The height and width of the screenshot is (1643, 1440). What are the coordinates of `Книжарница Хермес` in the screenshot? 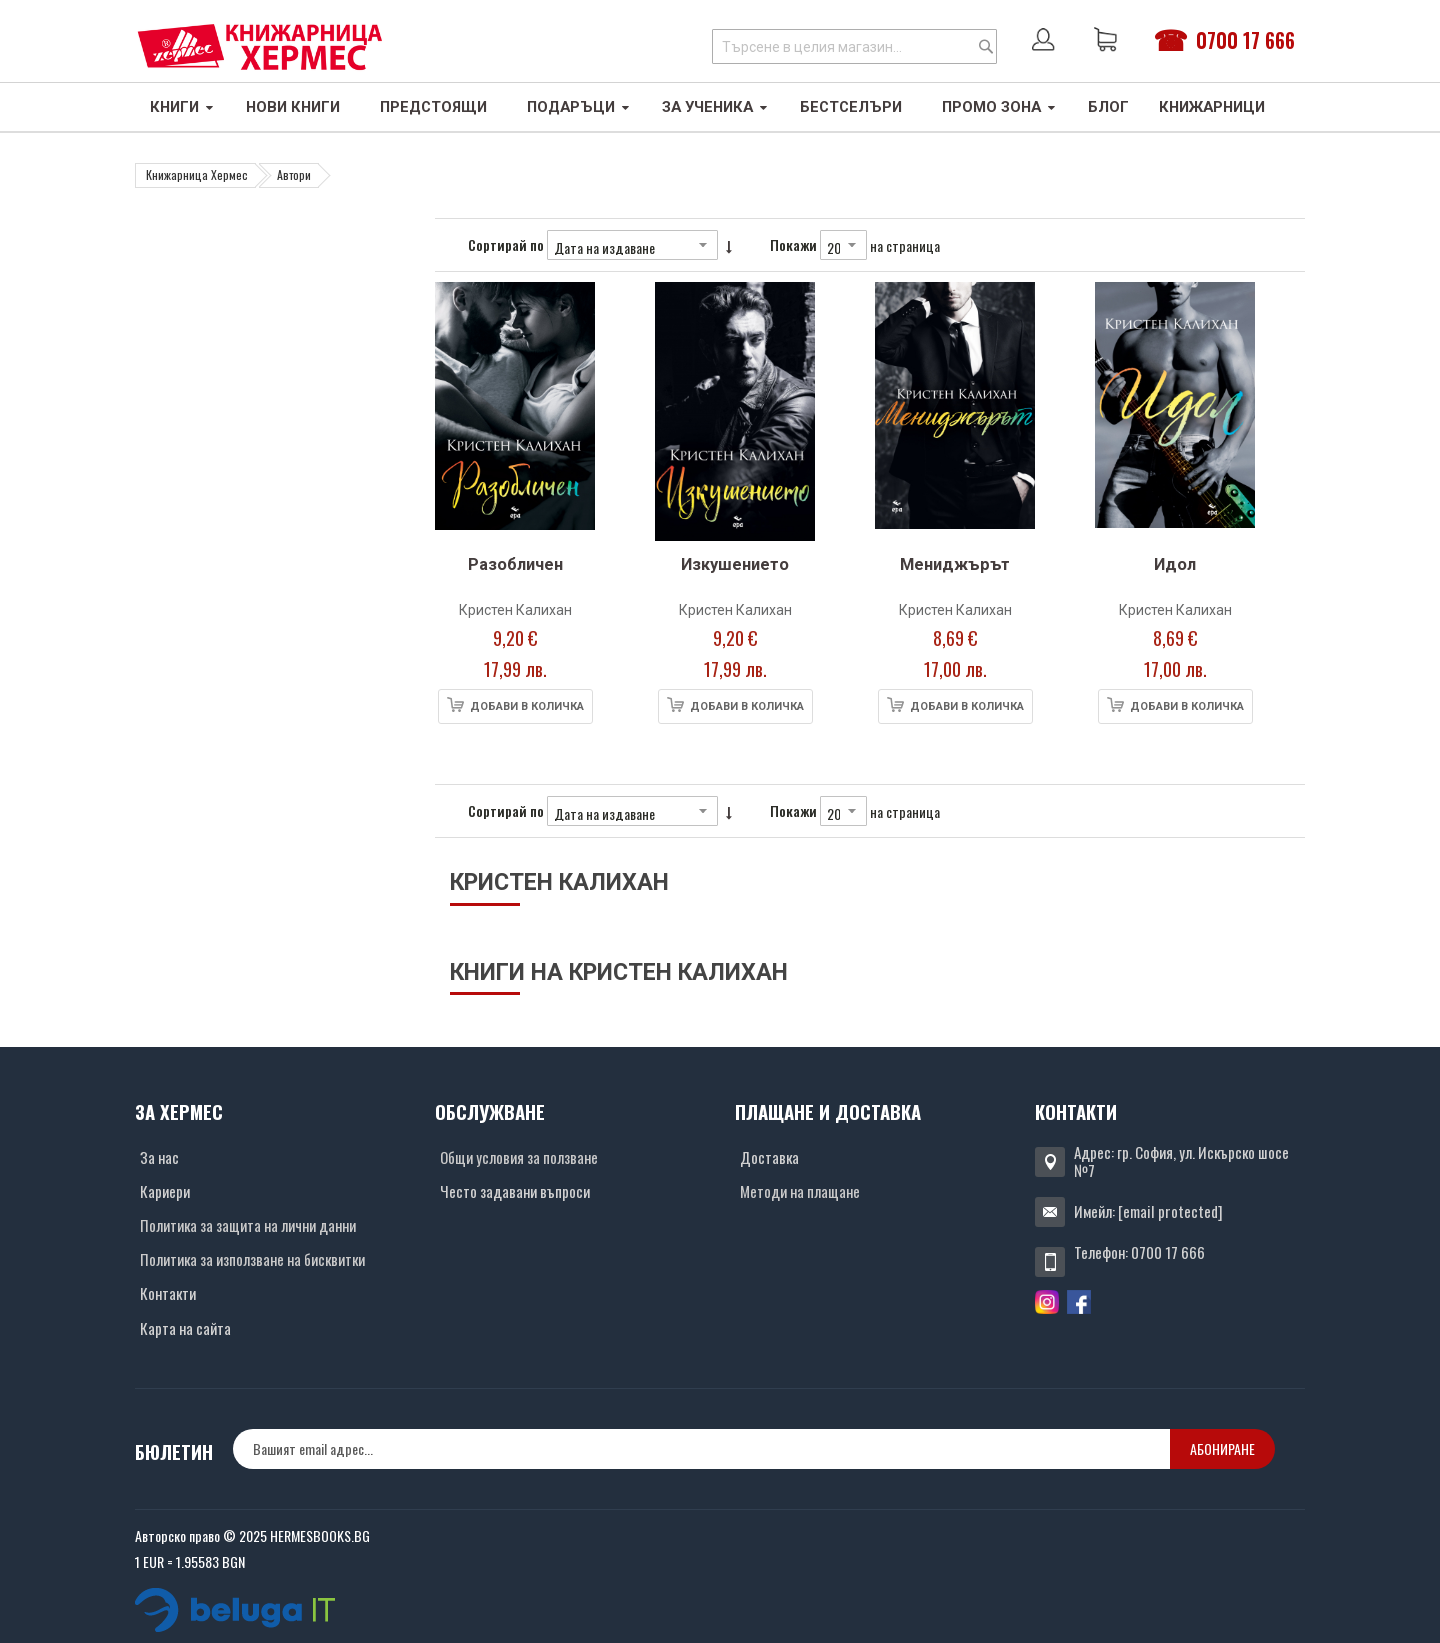 It's located at (197, 174).